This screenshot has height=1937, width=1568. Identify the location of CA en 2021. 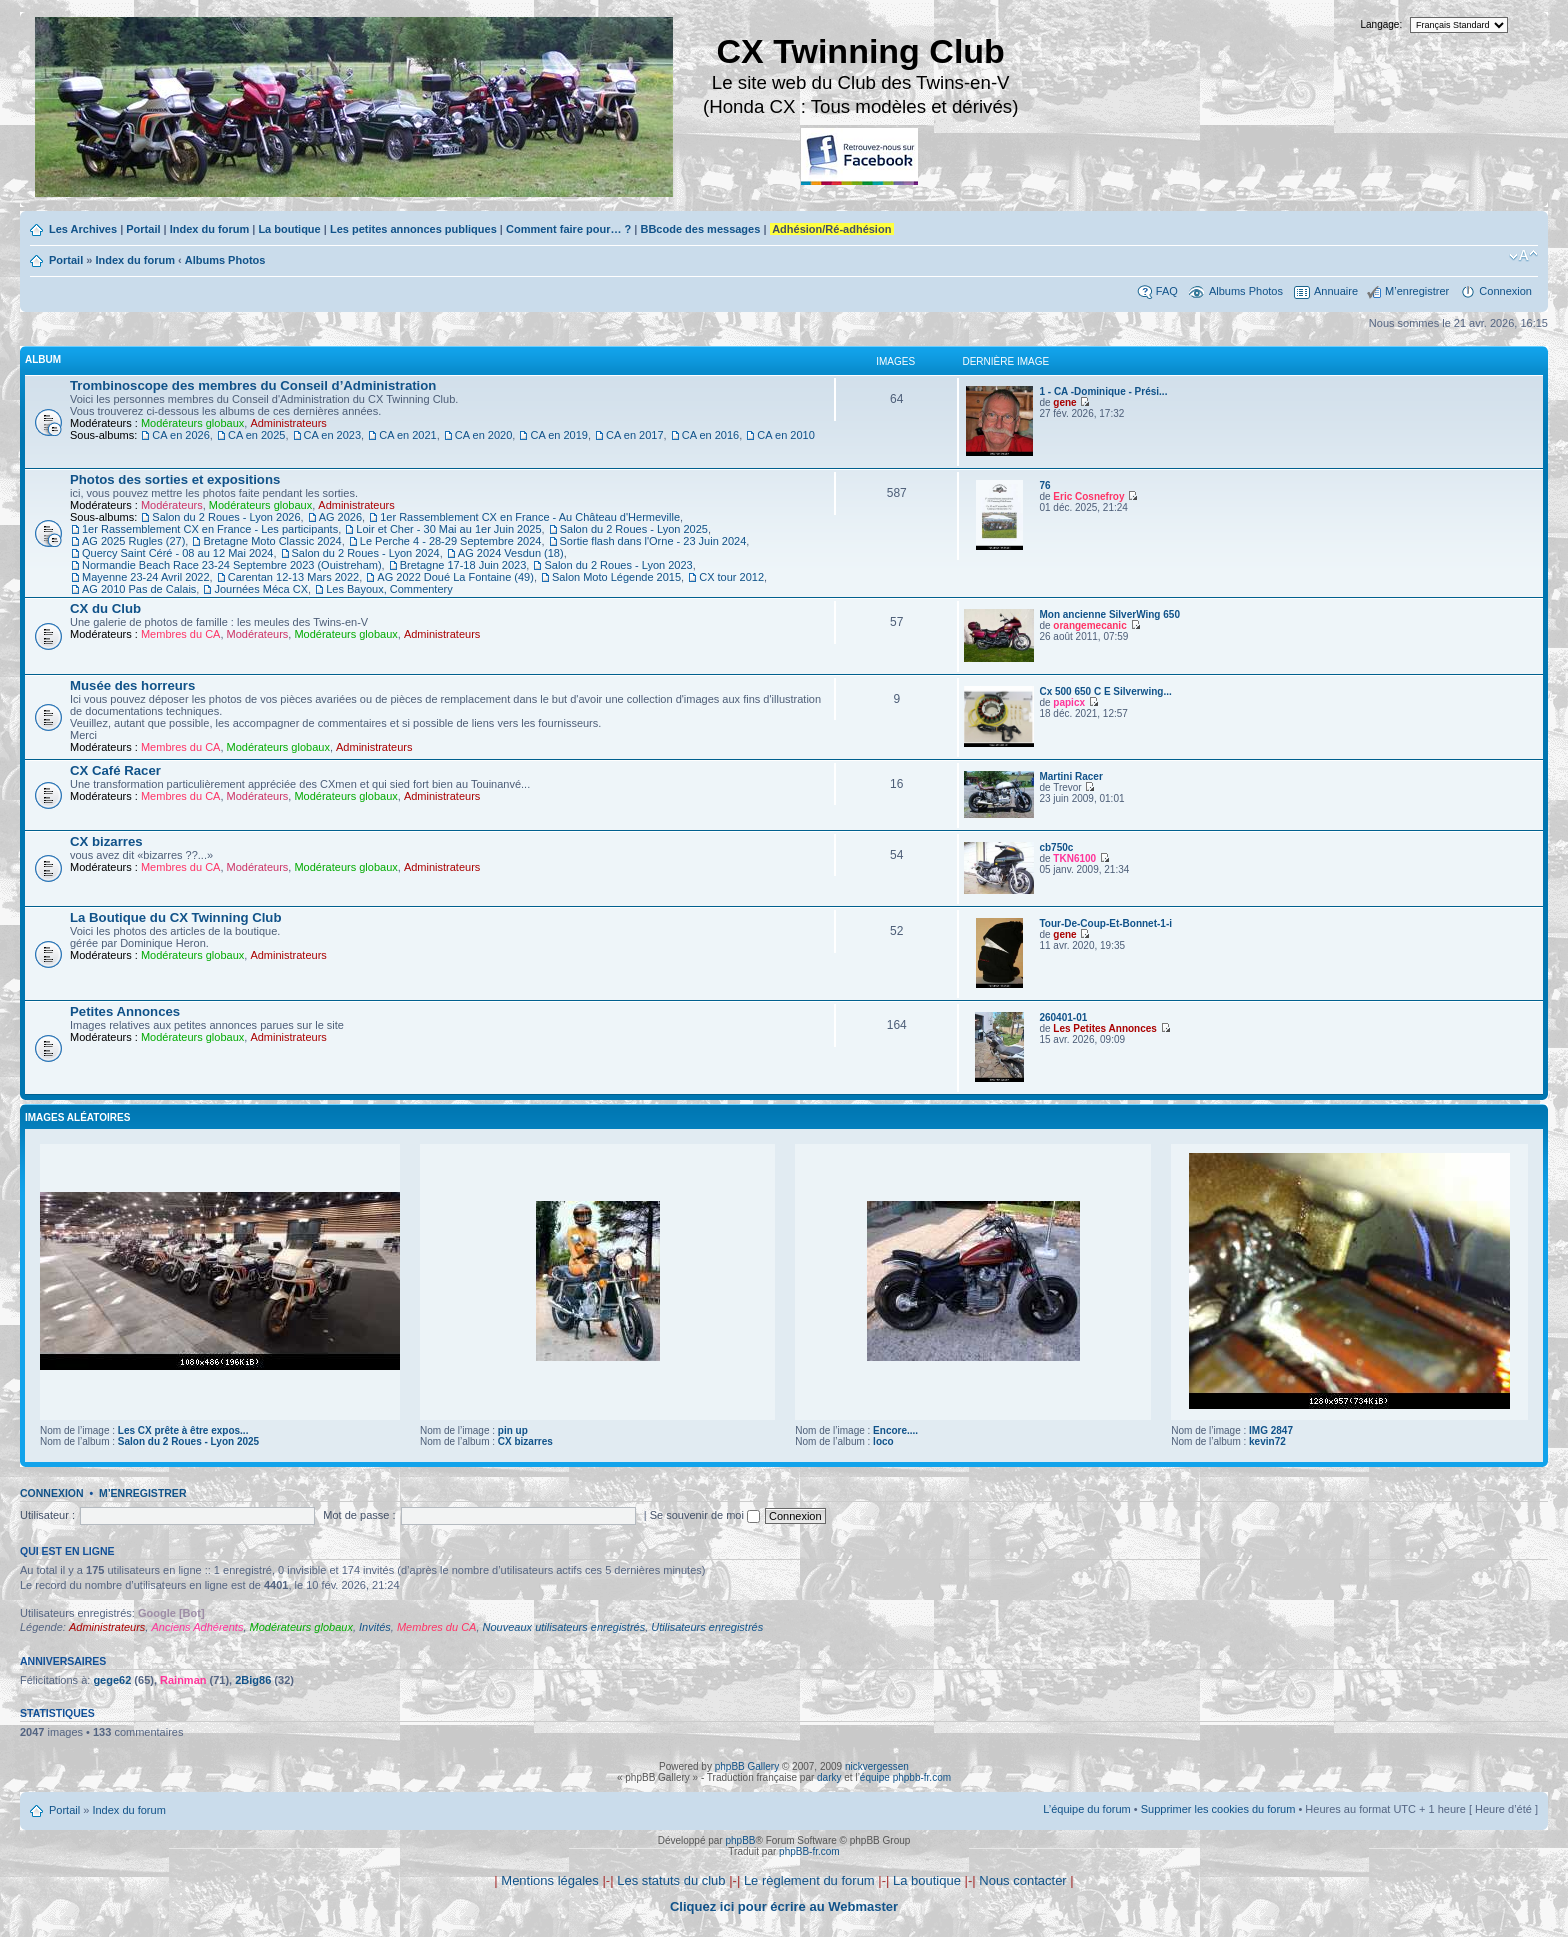
(408, 435).